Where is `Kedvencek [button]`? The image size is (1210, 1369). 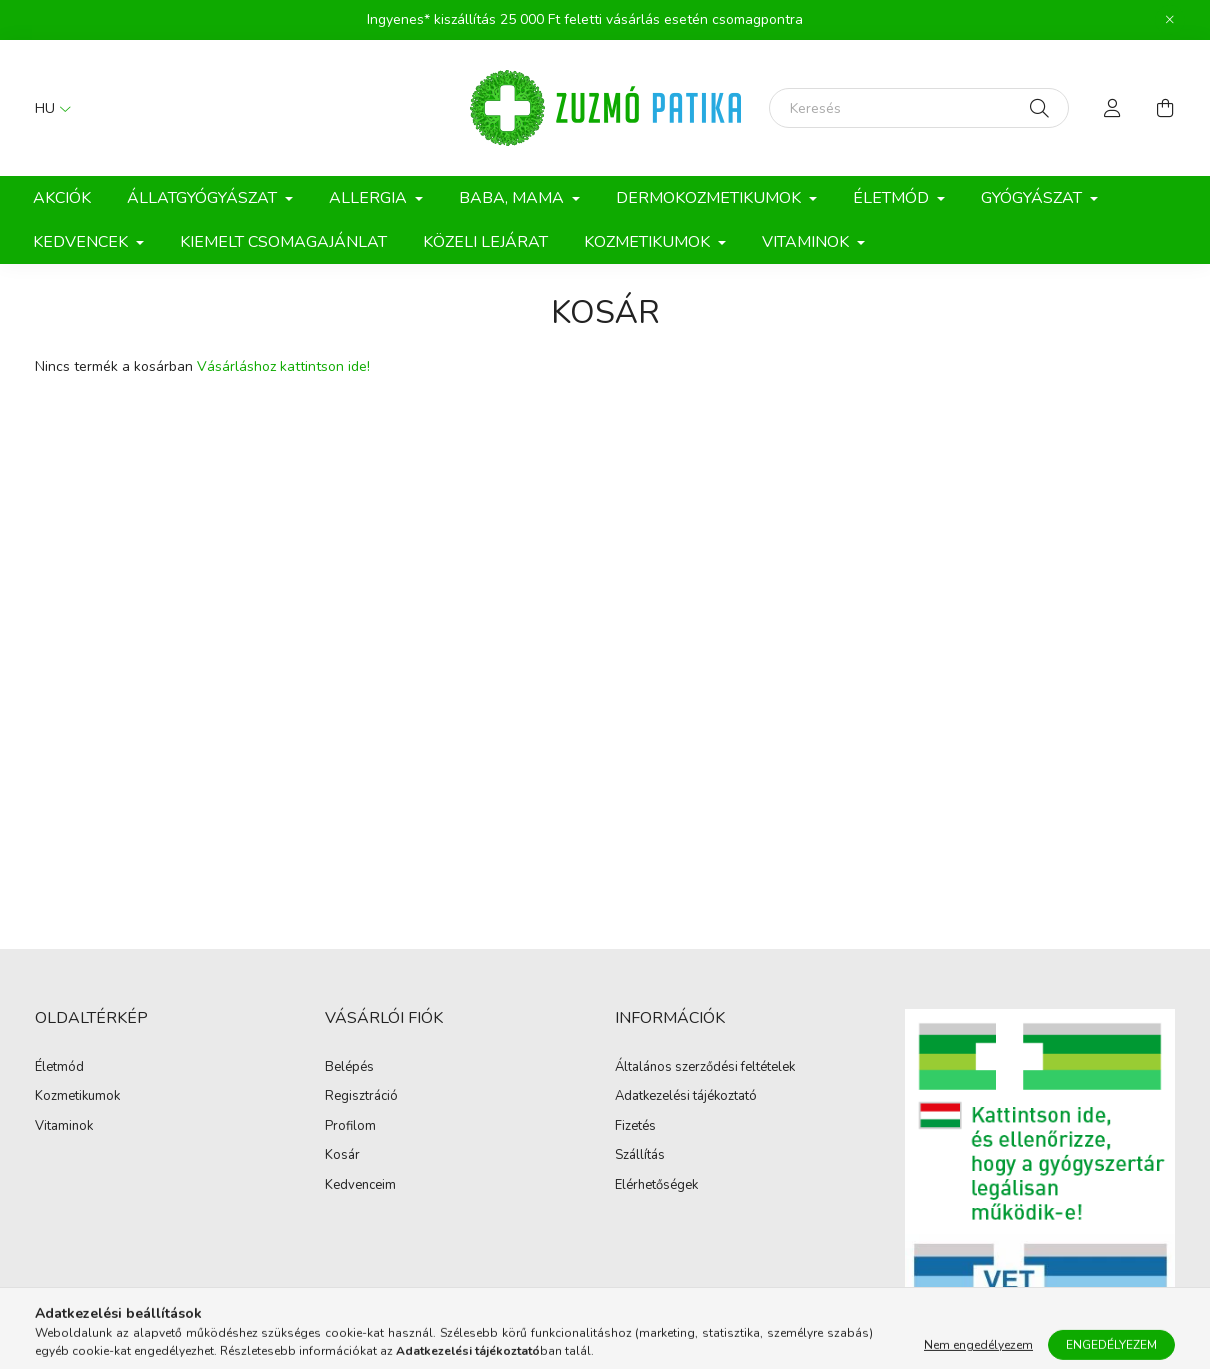 Kedvencek [button] is located at coordinates (82, 242).